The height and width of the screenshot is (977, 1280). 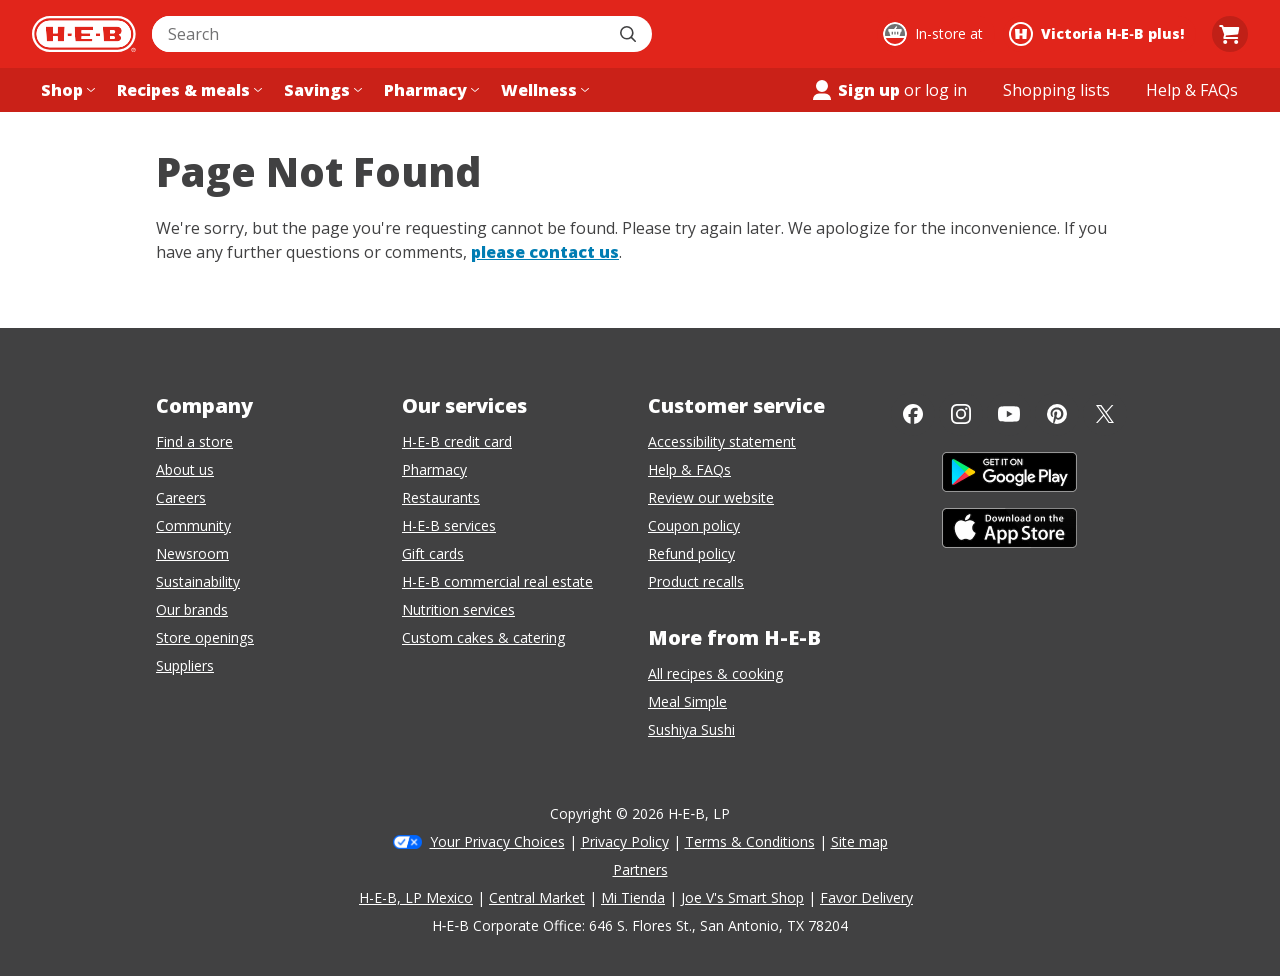 What do you see at coordinates (859, 841) in the screenshot?
I see `Site map` at bounding box center [859, 841].